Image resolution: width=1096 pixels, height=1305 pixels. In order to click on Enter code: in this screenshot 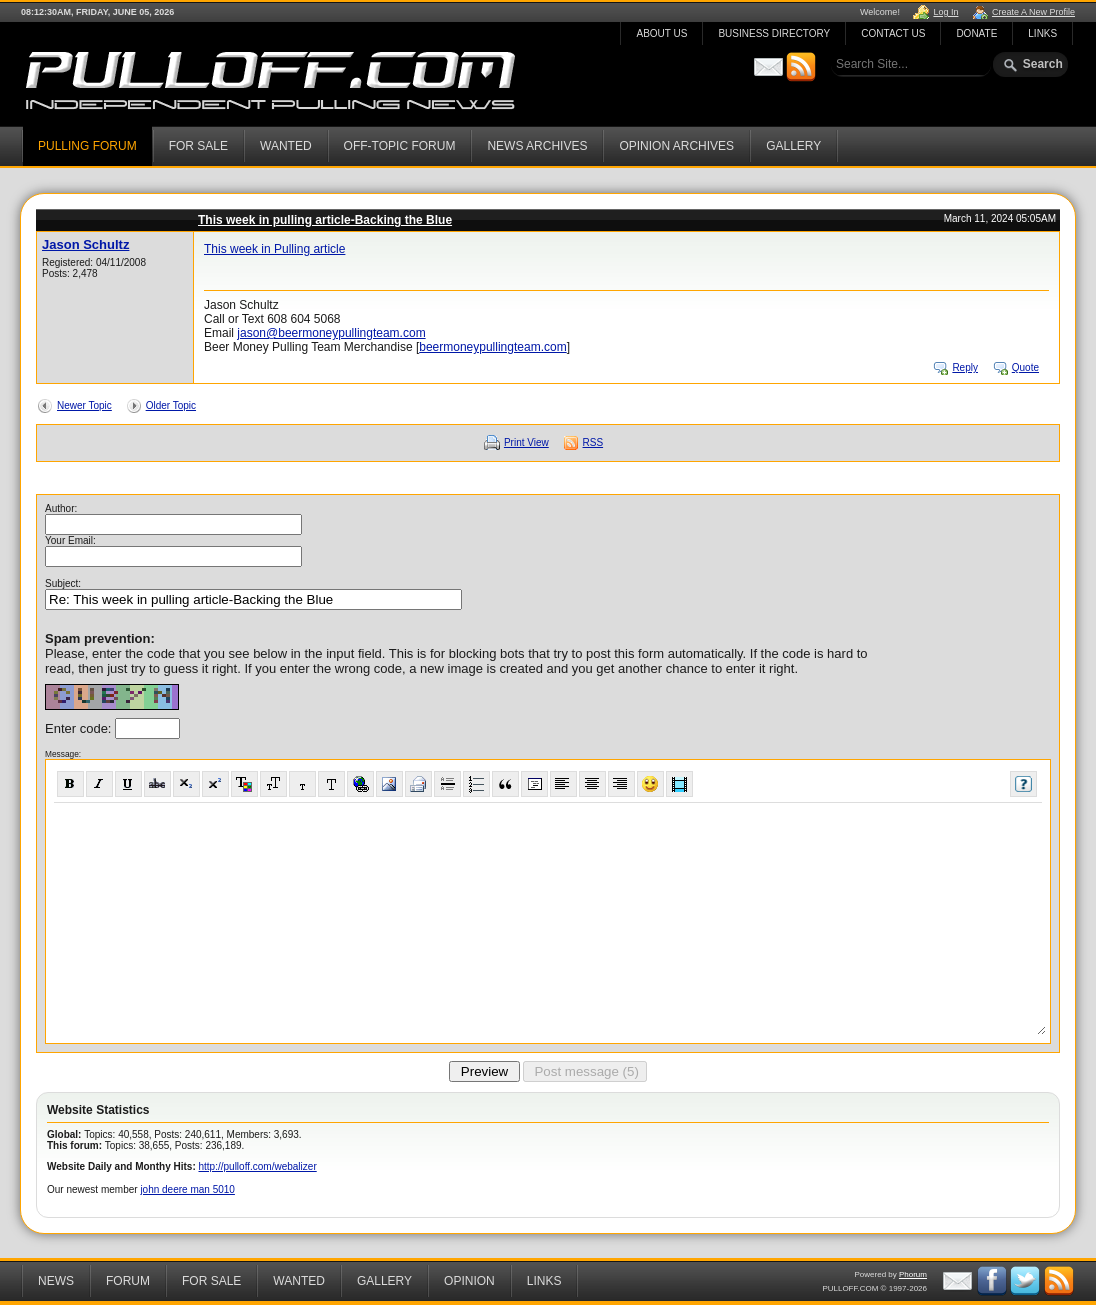, I will do `click(80, 728)`.